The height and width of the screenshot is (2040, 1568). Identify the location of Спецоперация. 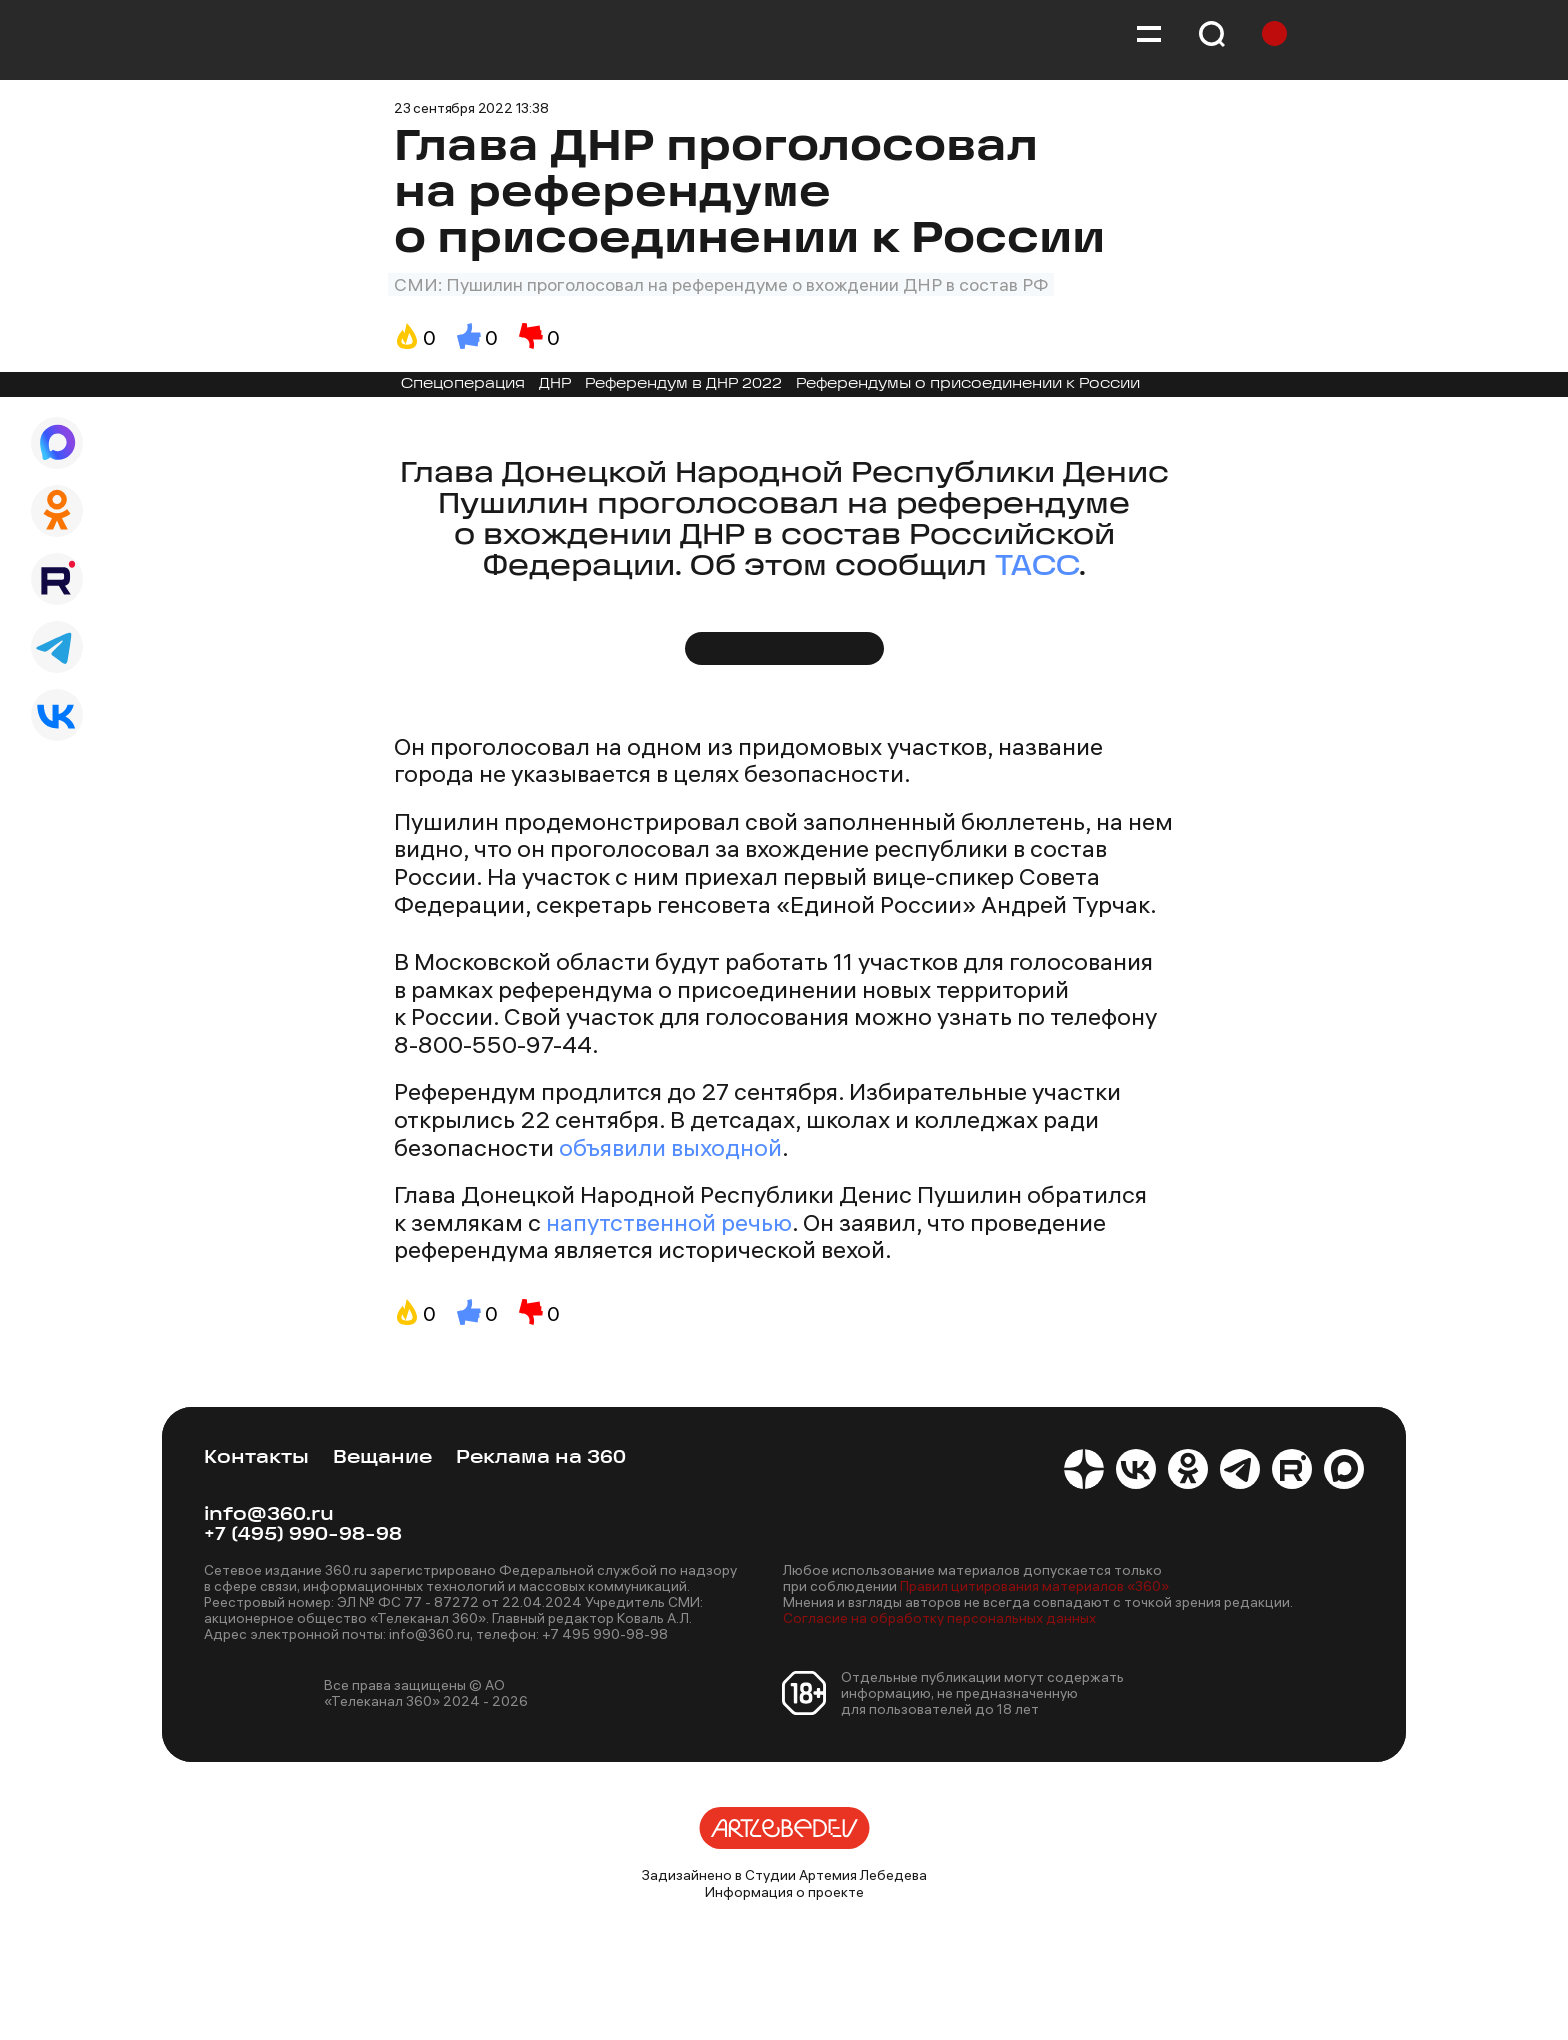
(463, 384).